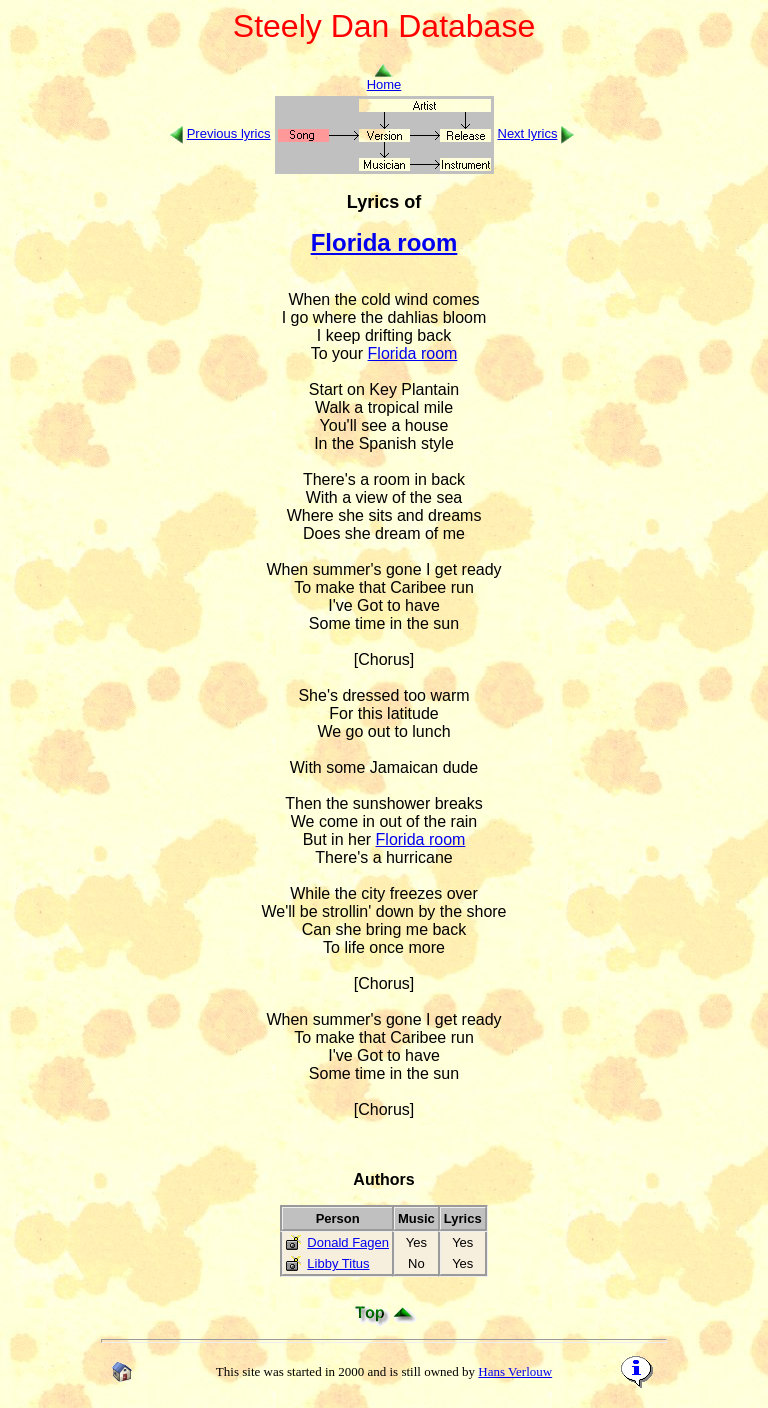 The width and height of the screenshot is (768, 1408). I want to click on Previous lyrics, so click(229, 133).